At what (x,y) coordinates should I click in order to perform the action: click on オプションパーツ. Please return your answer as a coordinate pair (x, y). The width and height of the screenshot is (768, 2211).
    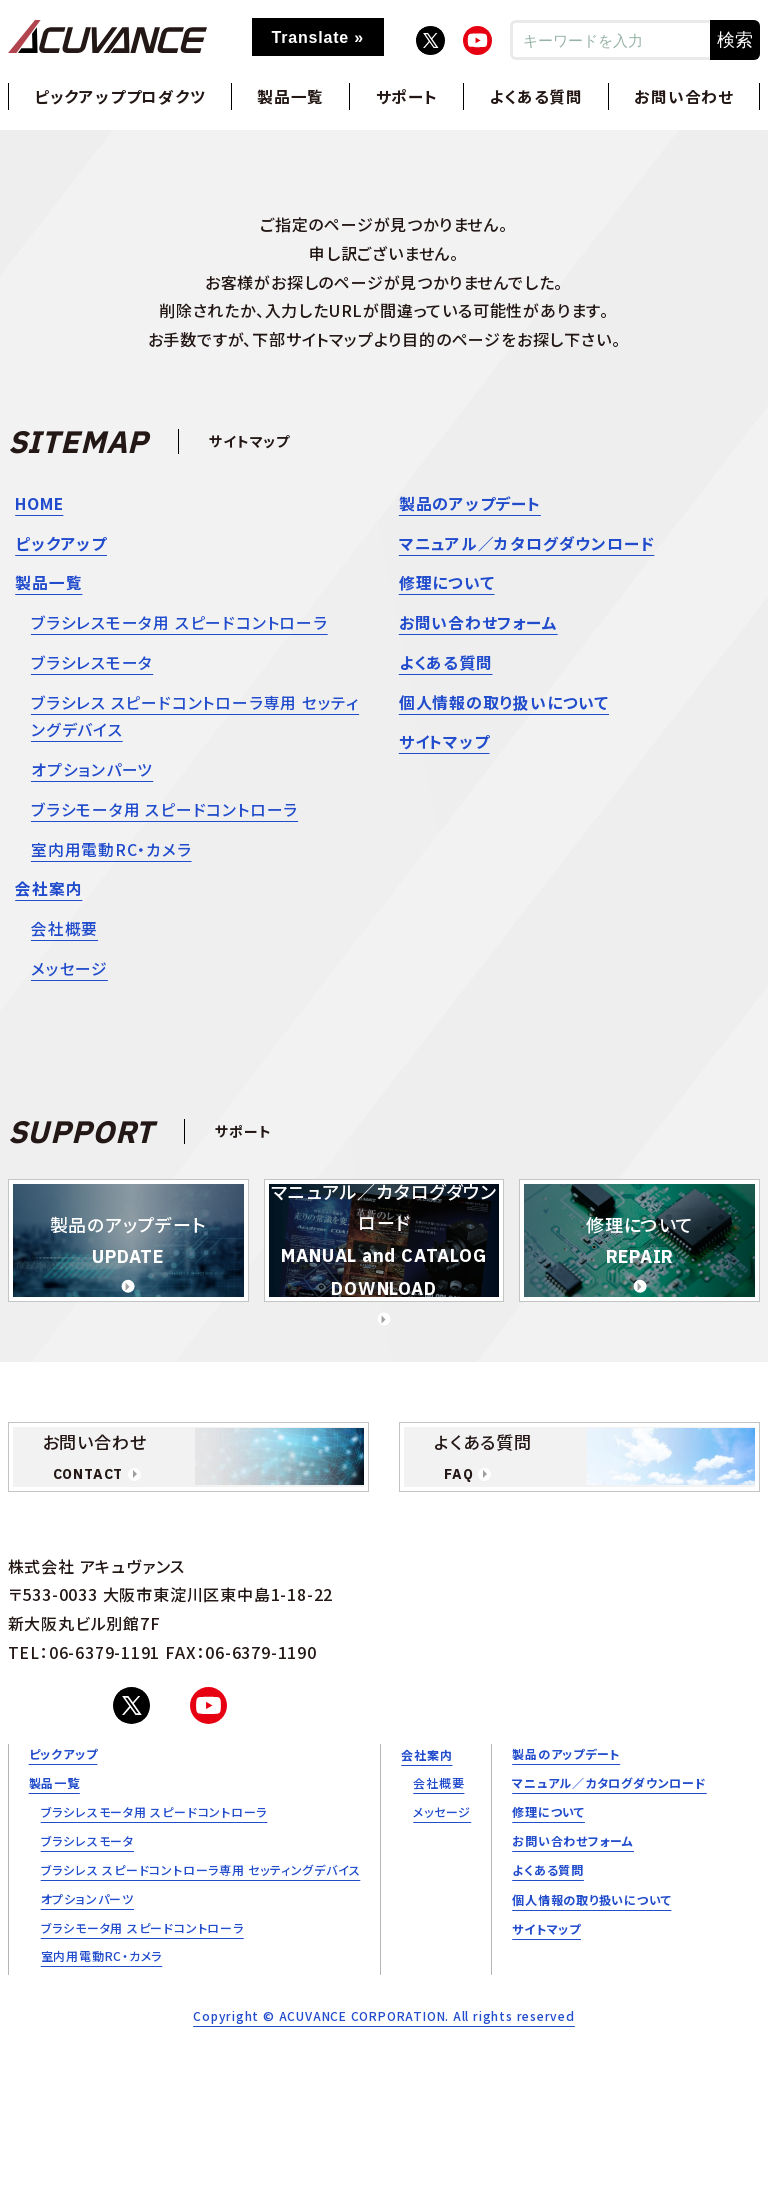
    Looking at the image, I should click on (92, 777).